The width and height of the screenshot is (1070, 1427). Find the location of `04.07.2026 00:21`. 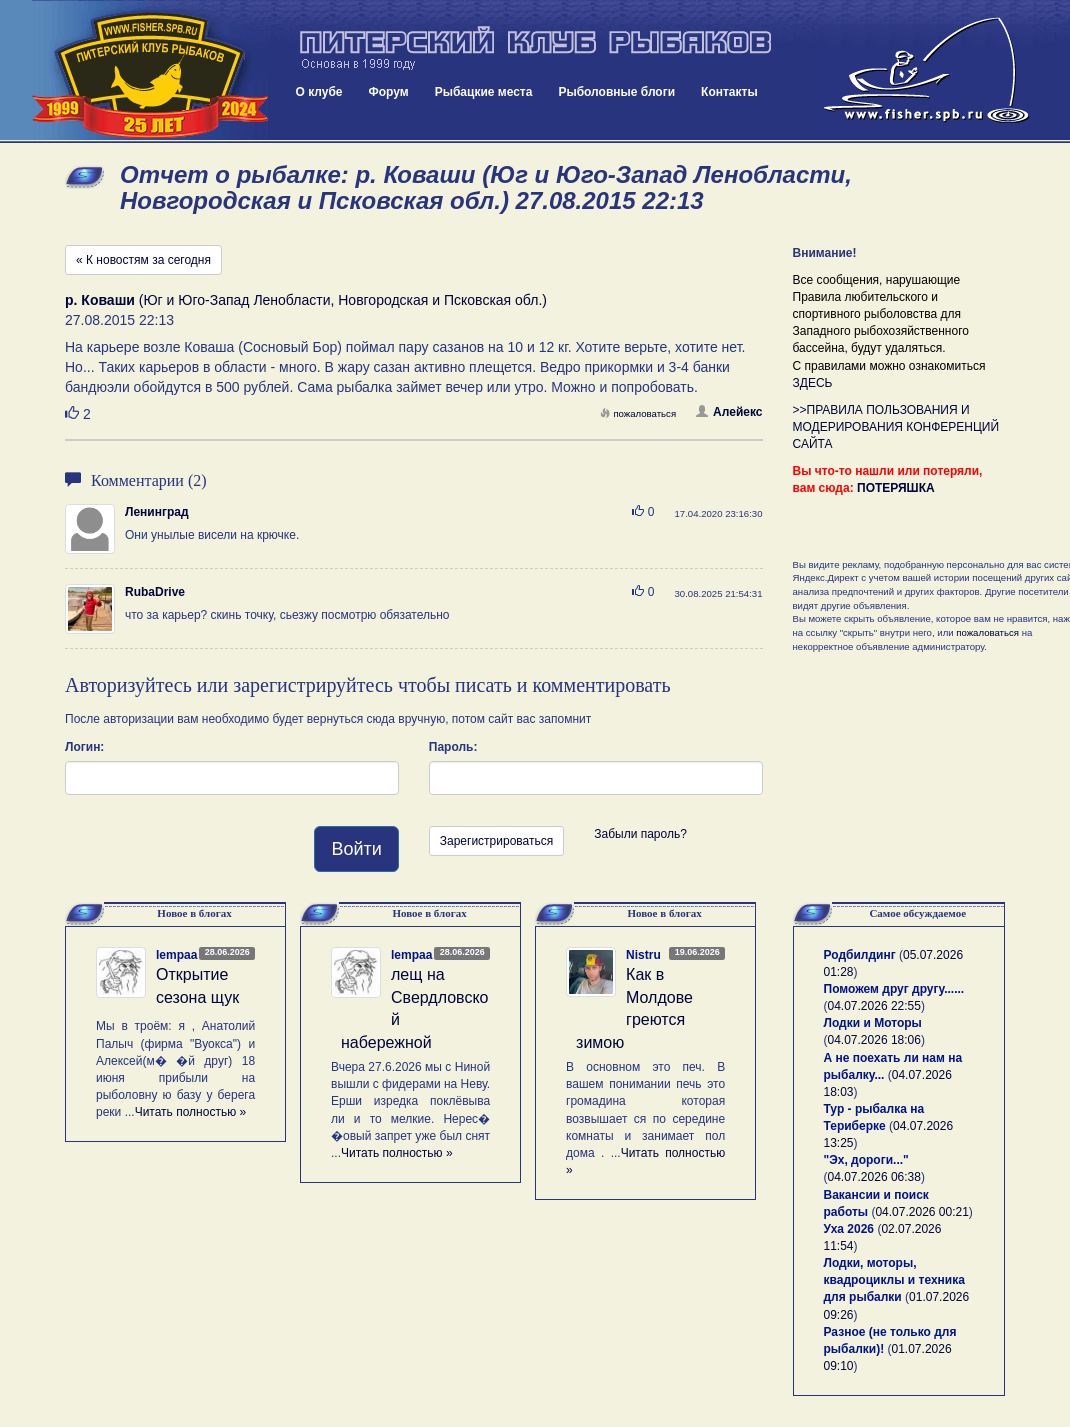

04.07.2026 00:21 is located at coordinates (921, 1212).